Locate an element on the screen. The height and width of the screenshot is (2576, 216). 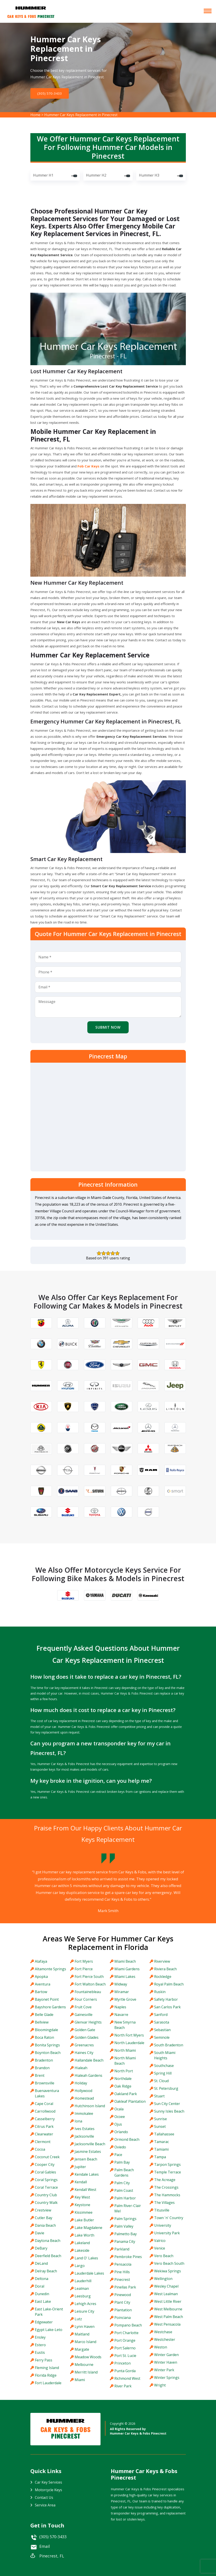
Largo is located at coordinates (80, 2265).